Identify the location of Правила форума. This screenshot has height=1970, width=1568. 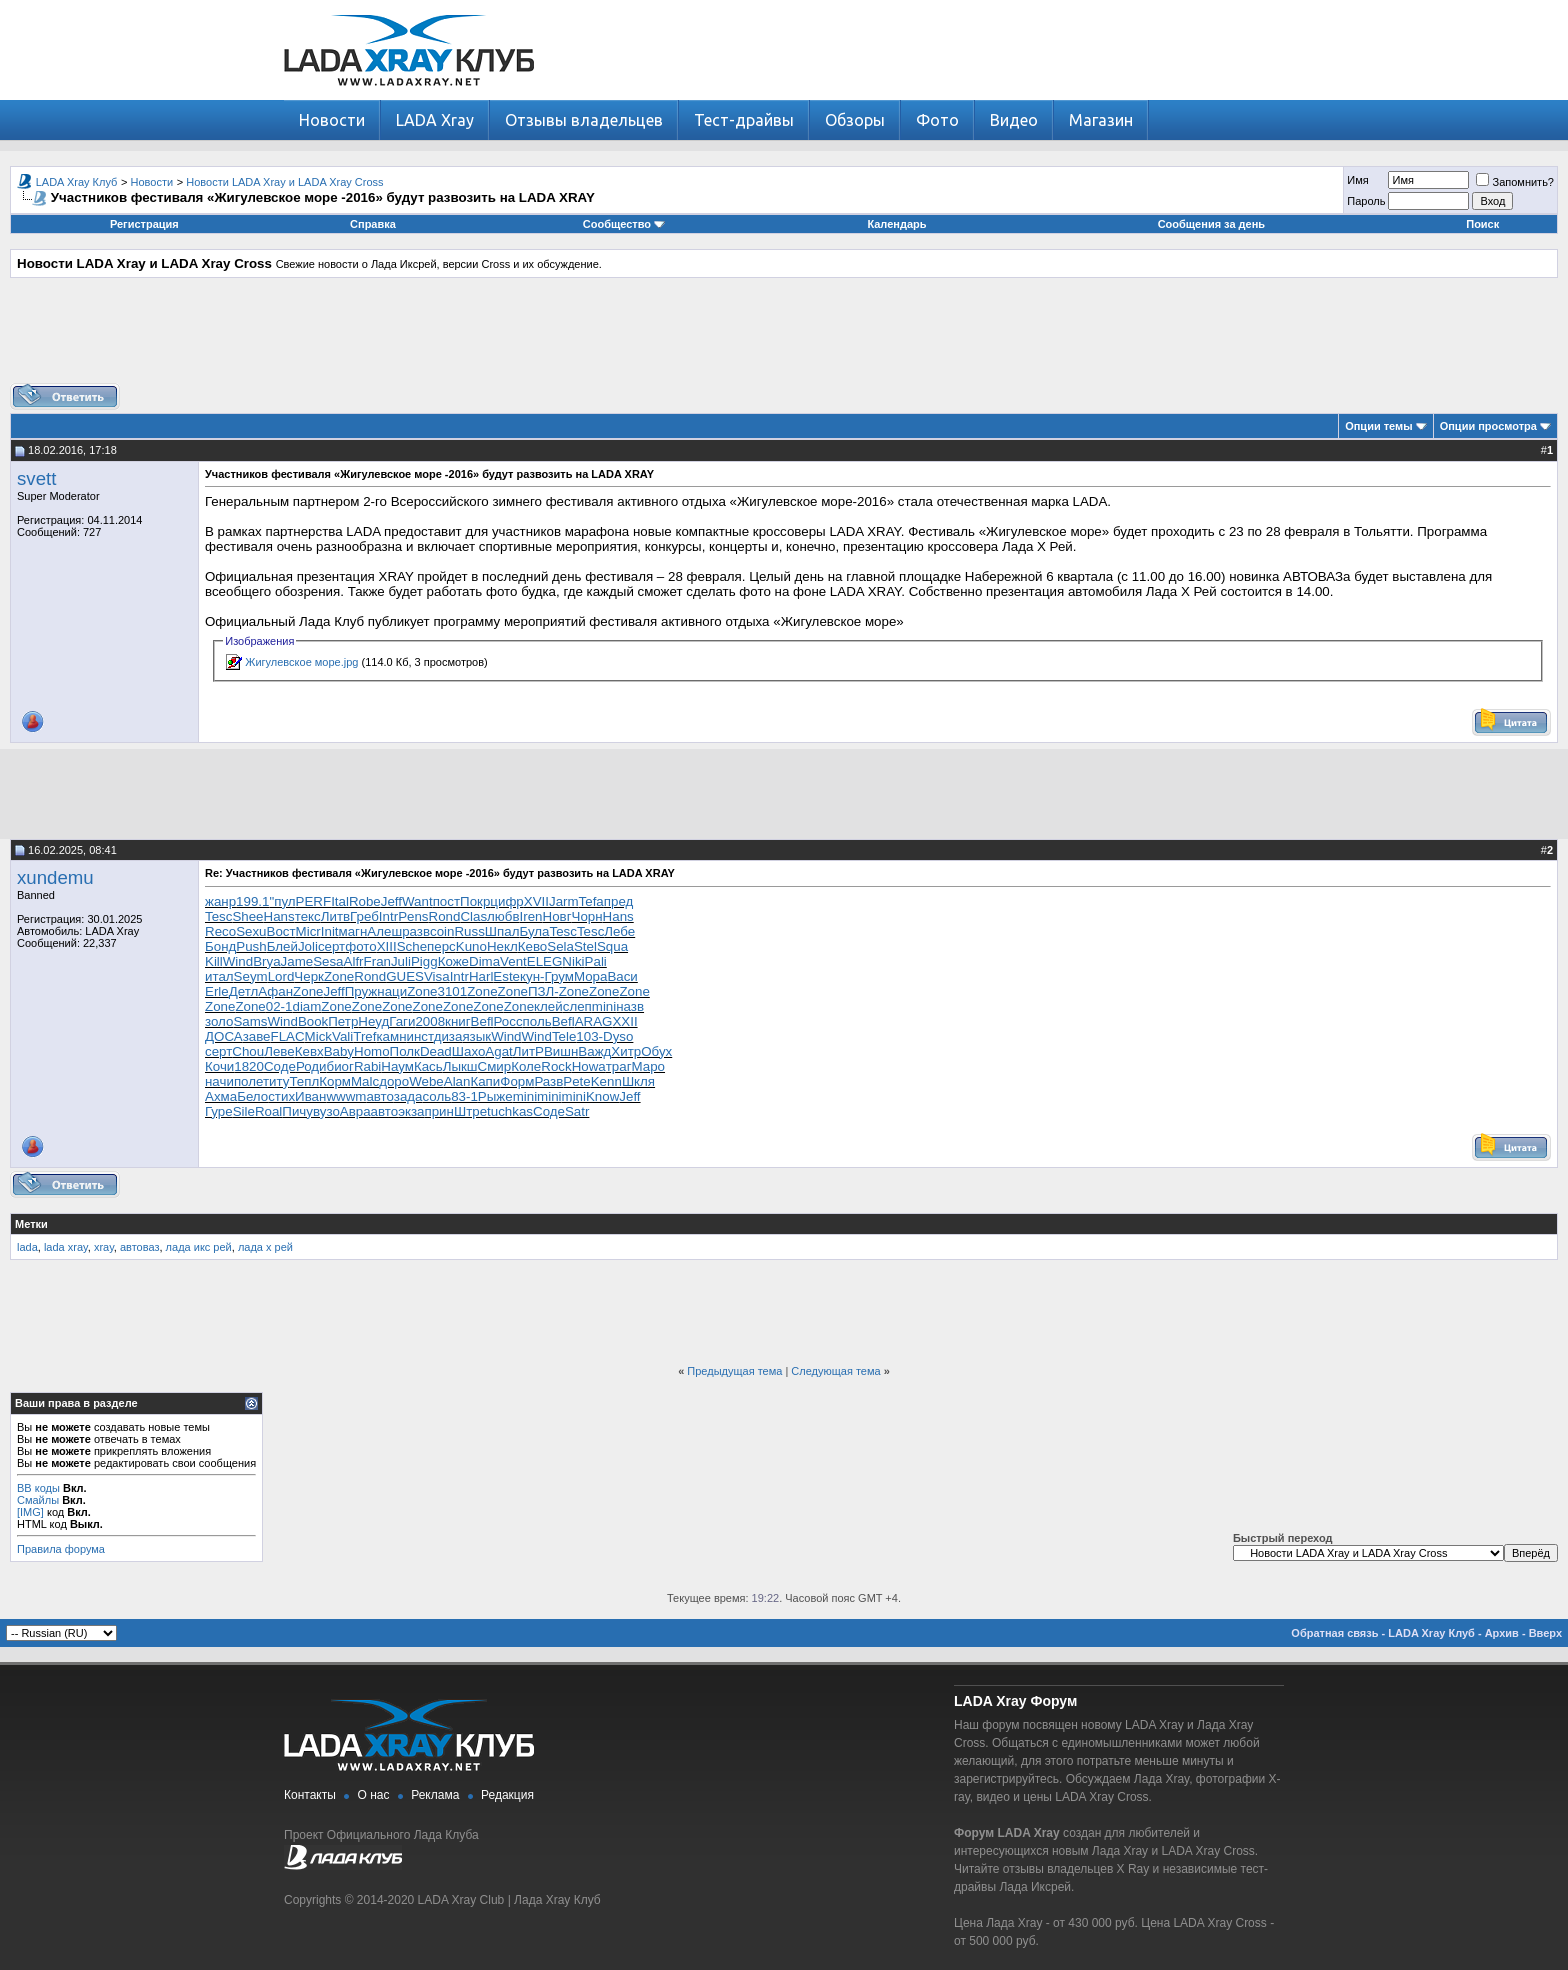
(61, 1549).